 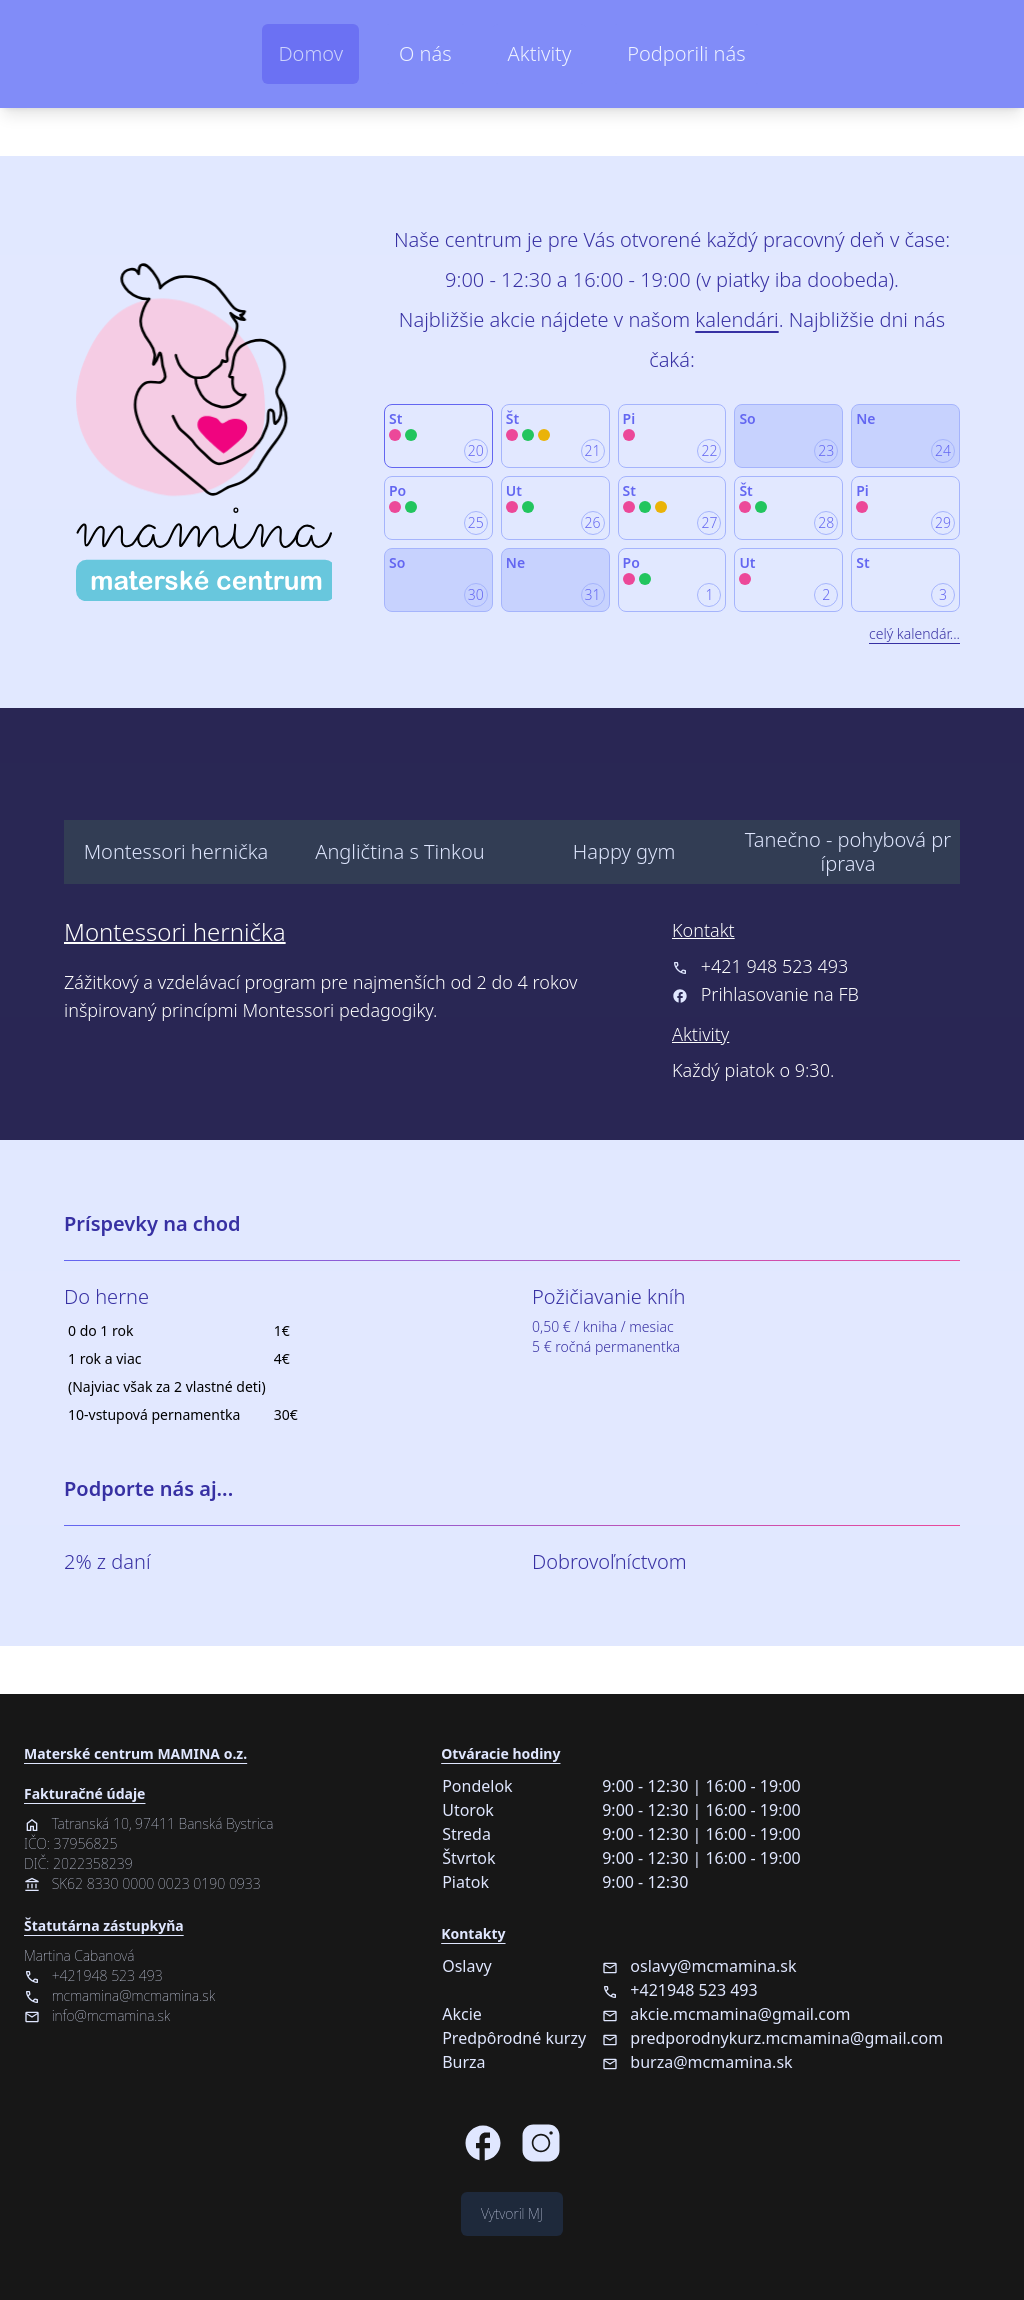 I want to click on Vytvoril MJ, so click(x=512, y=2213).